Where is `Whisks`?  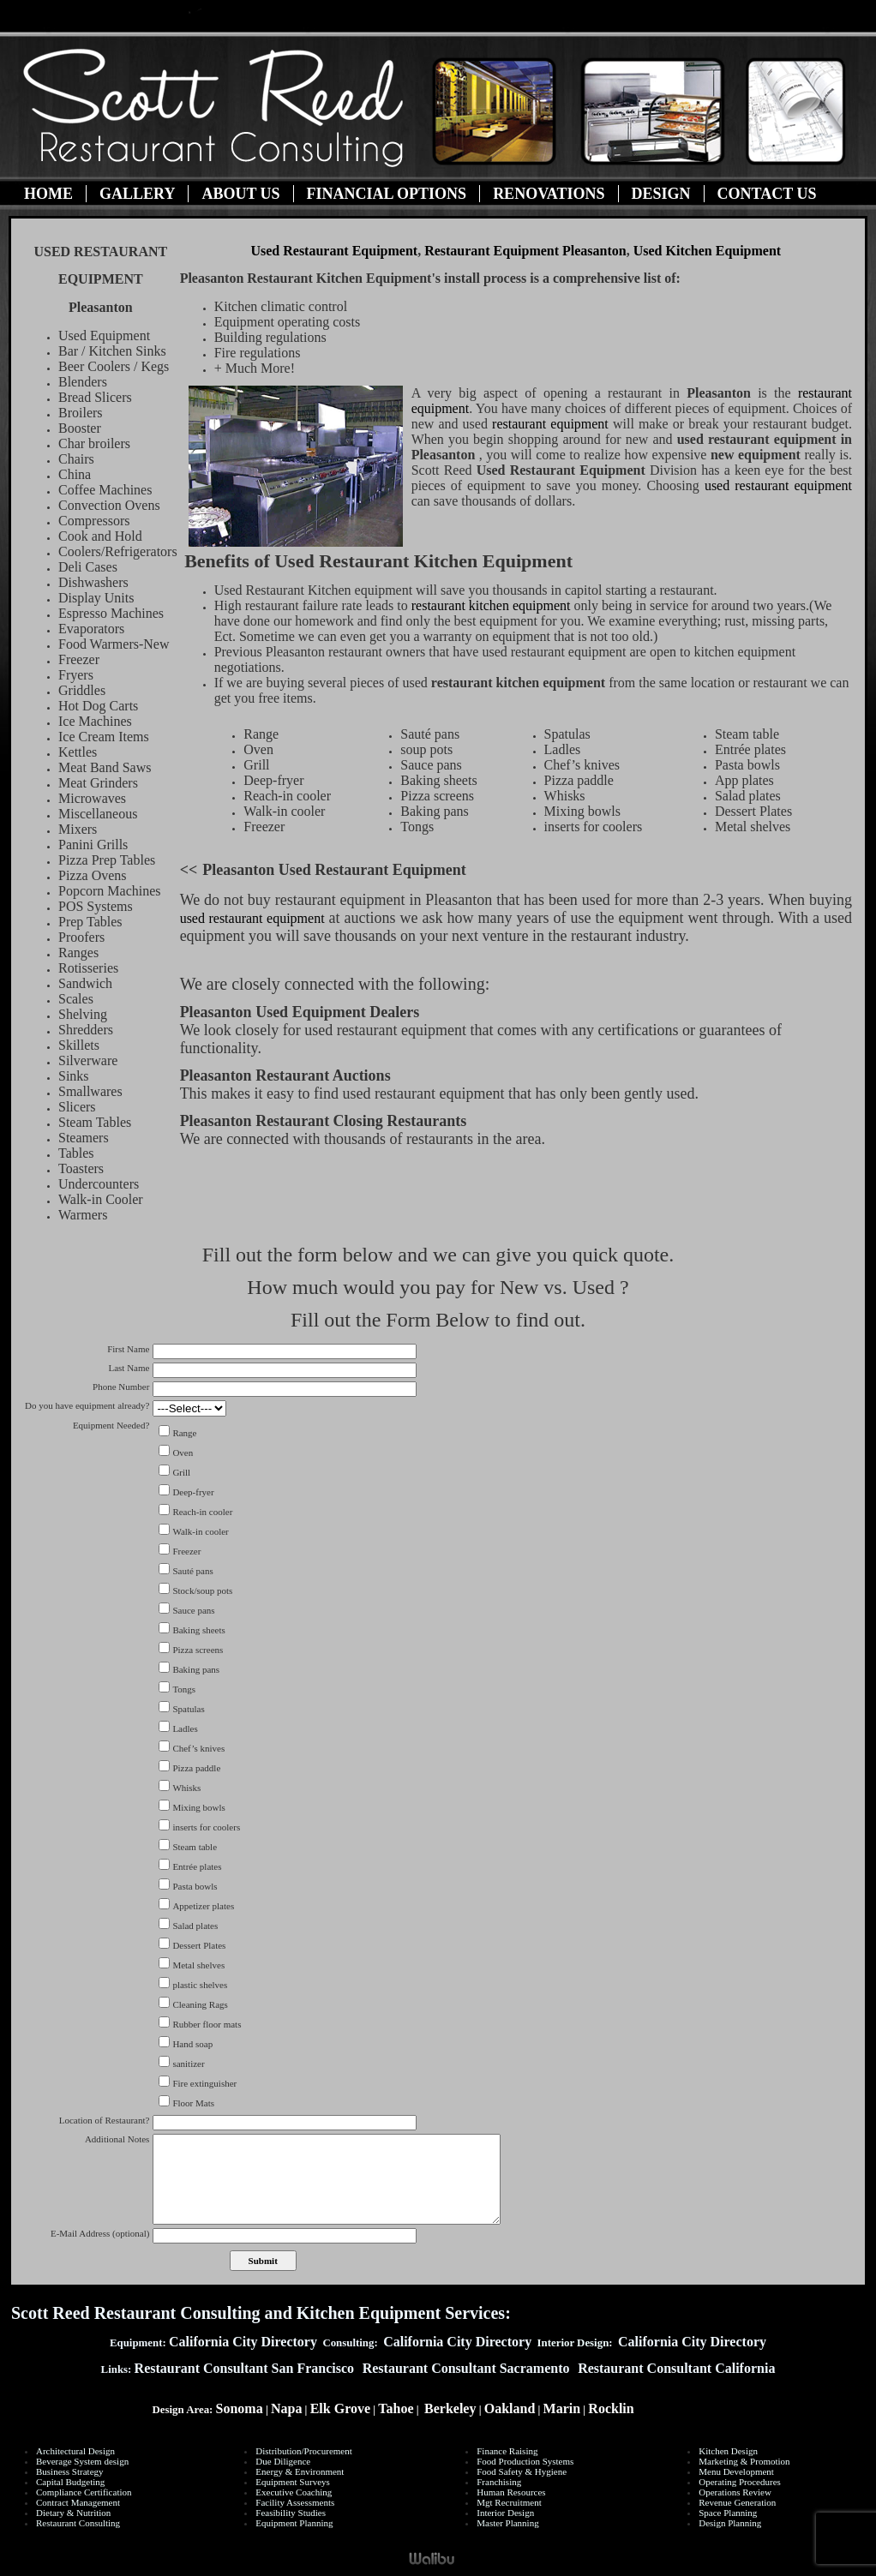 Whisks is located at coordinates (186, 1787).